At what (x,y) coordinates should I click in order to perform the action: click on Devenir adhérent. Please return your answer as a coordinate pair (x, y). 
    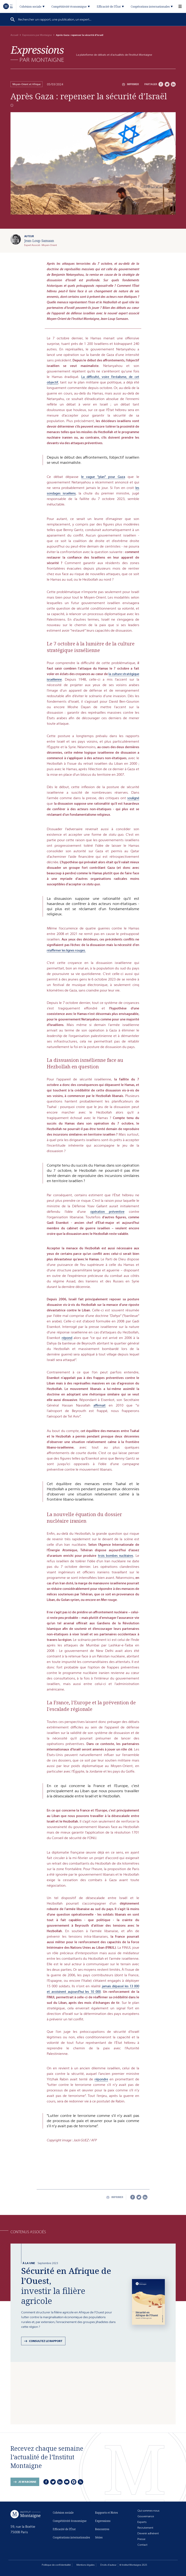
    Looking at the image, I should click on (148, 2533).